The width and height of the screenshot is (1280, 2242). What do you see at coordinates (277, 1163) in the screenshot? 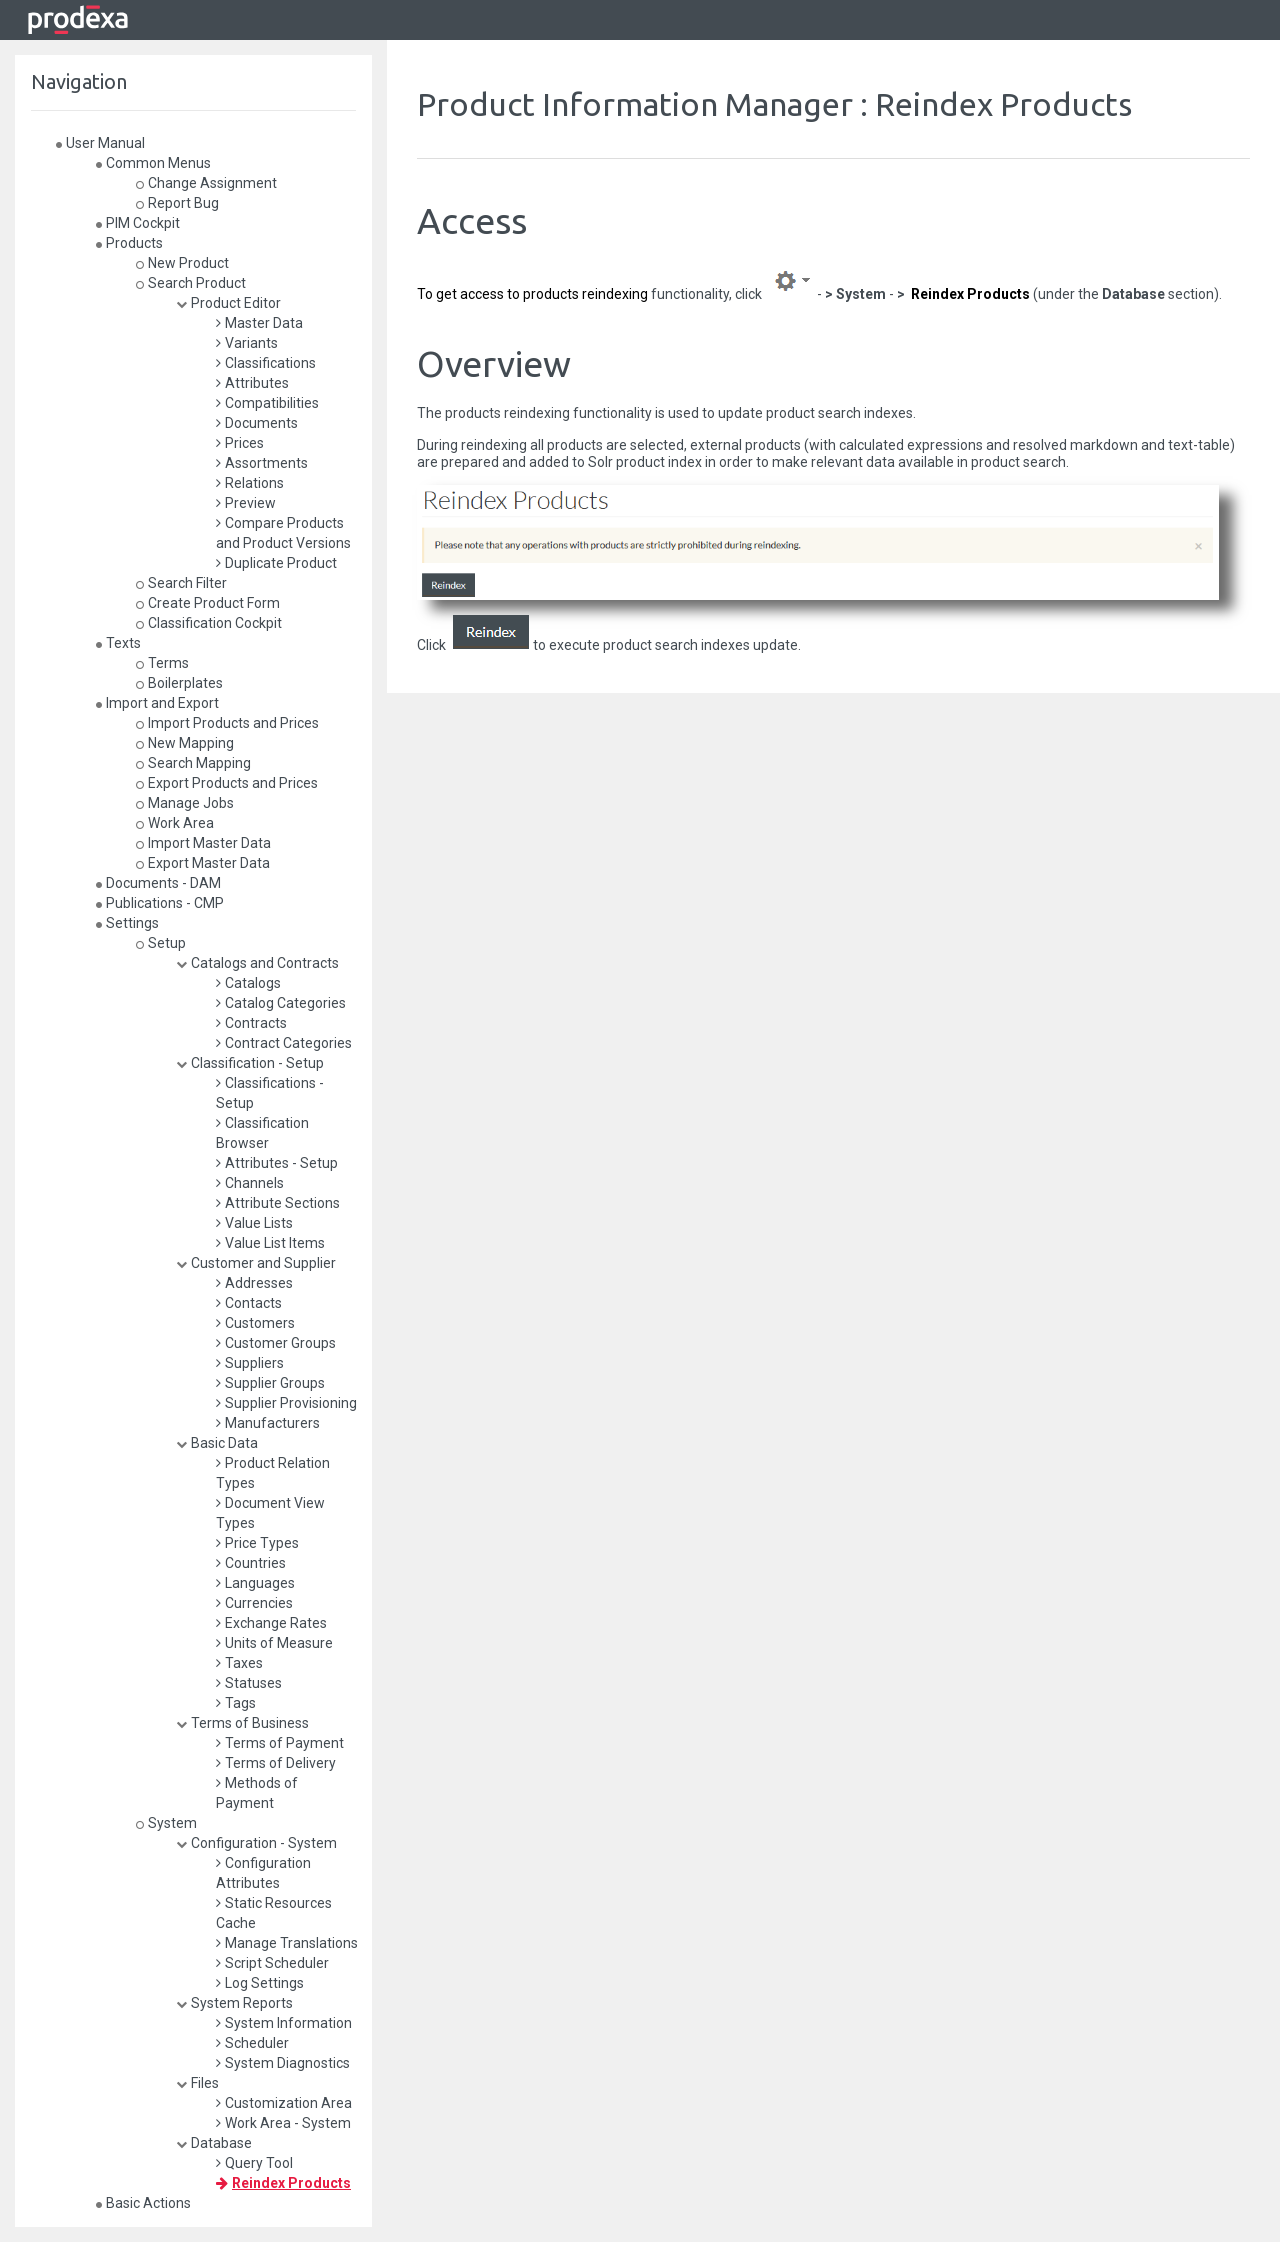
I see `Attributes - Setup` at bounding box center [277, 1163].